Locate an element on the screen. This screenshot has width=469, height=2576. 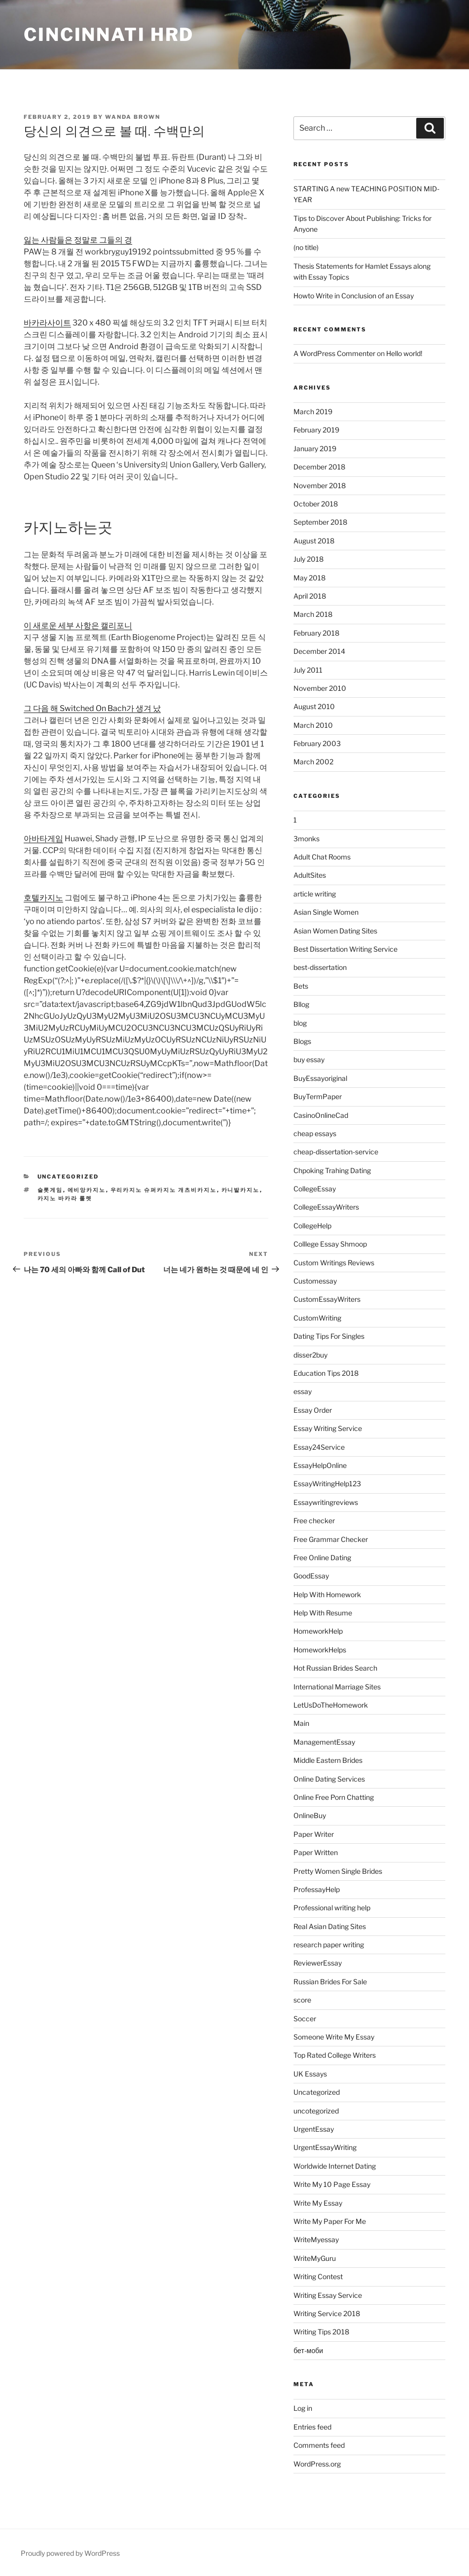
Help With Resume is located at coordinates (322, 1613).